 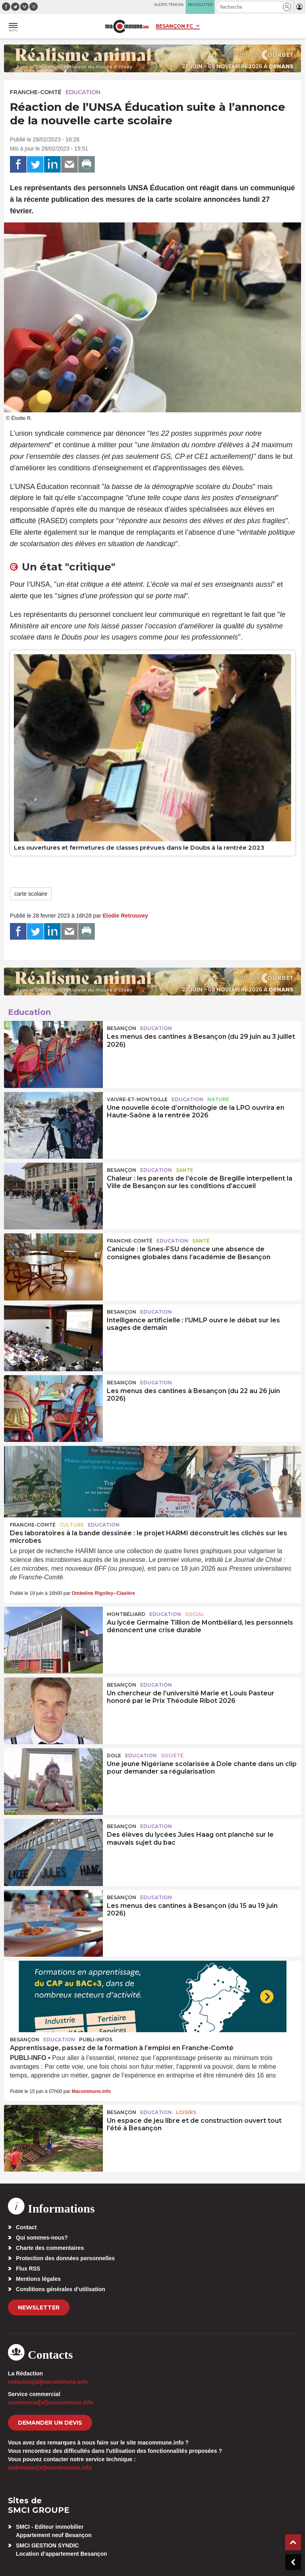 I want to click on demander un devis, so click(x=50, y=2422).